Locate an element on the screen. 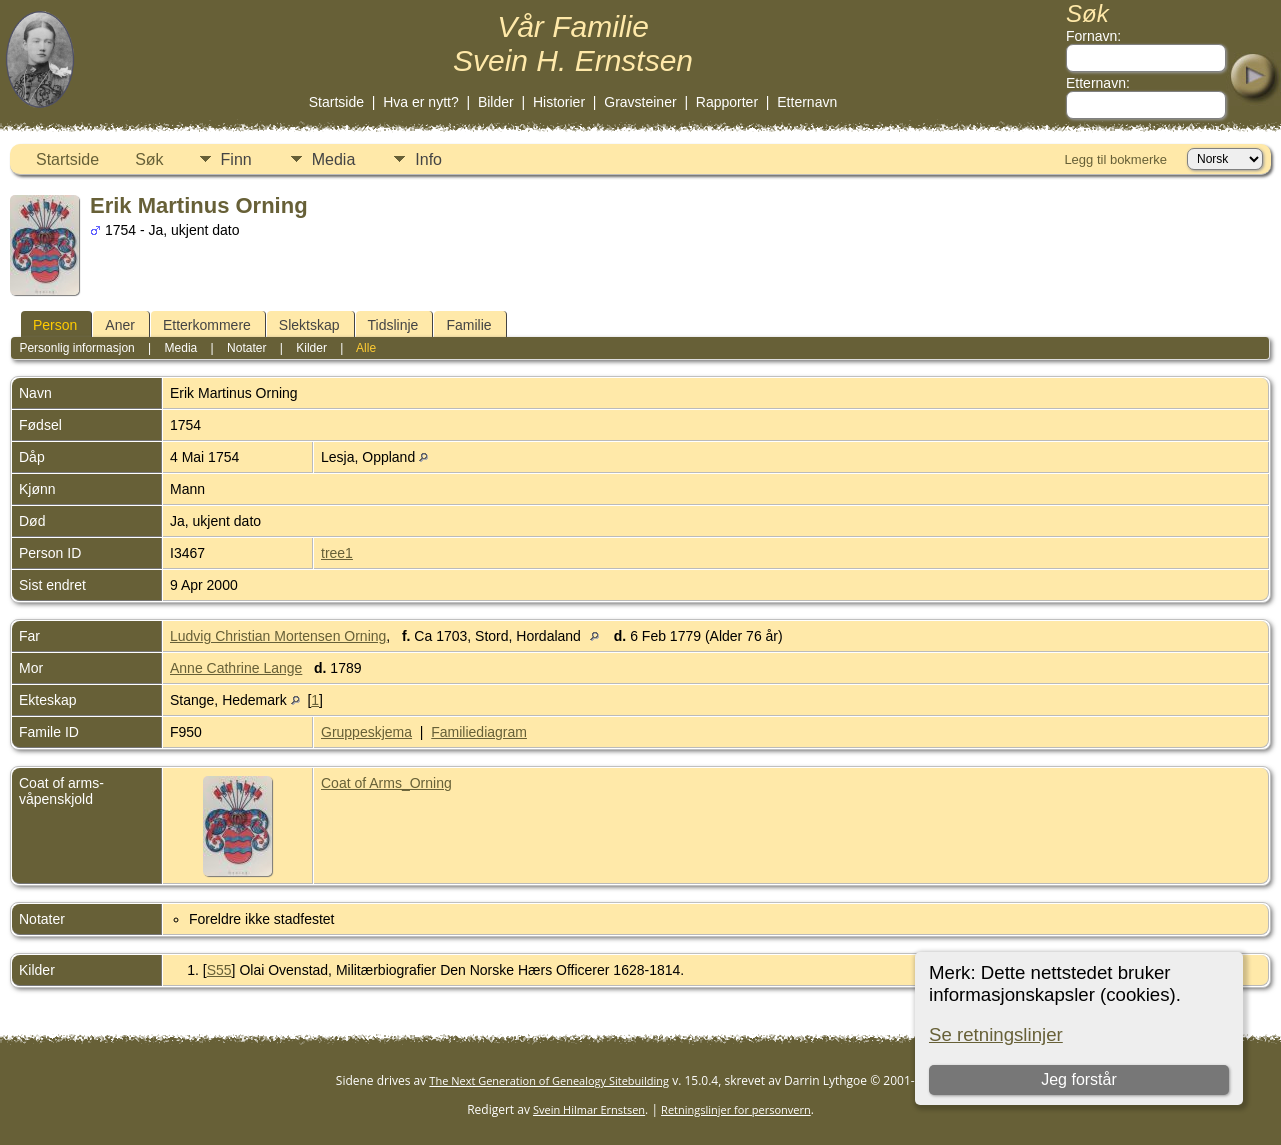 The height and width of the screenshot is (1145, 1281). Slektskap is located at coordinates (309, 325).